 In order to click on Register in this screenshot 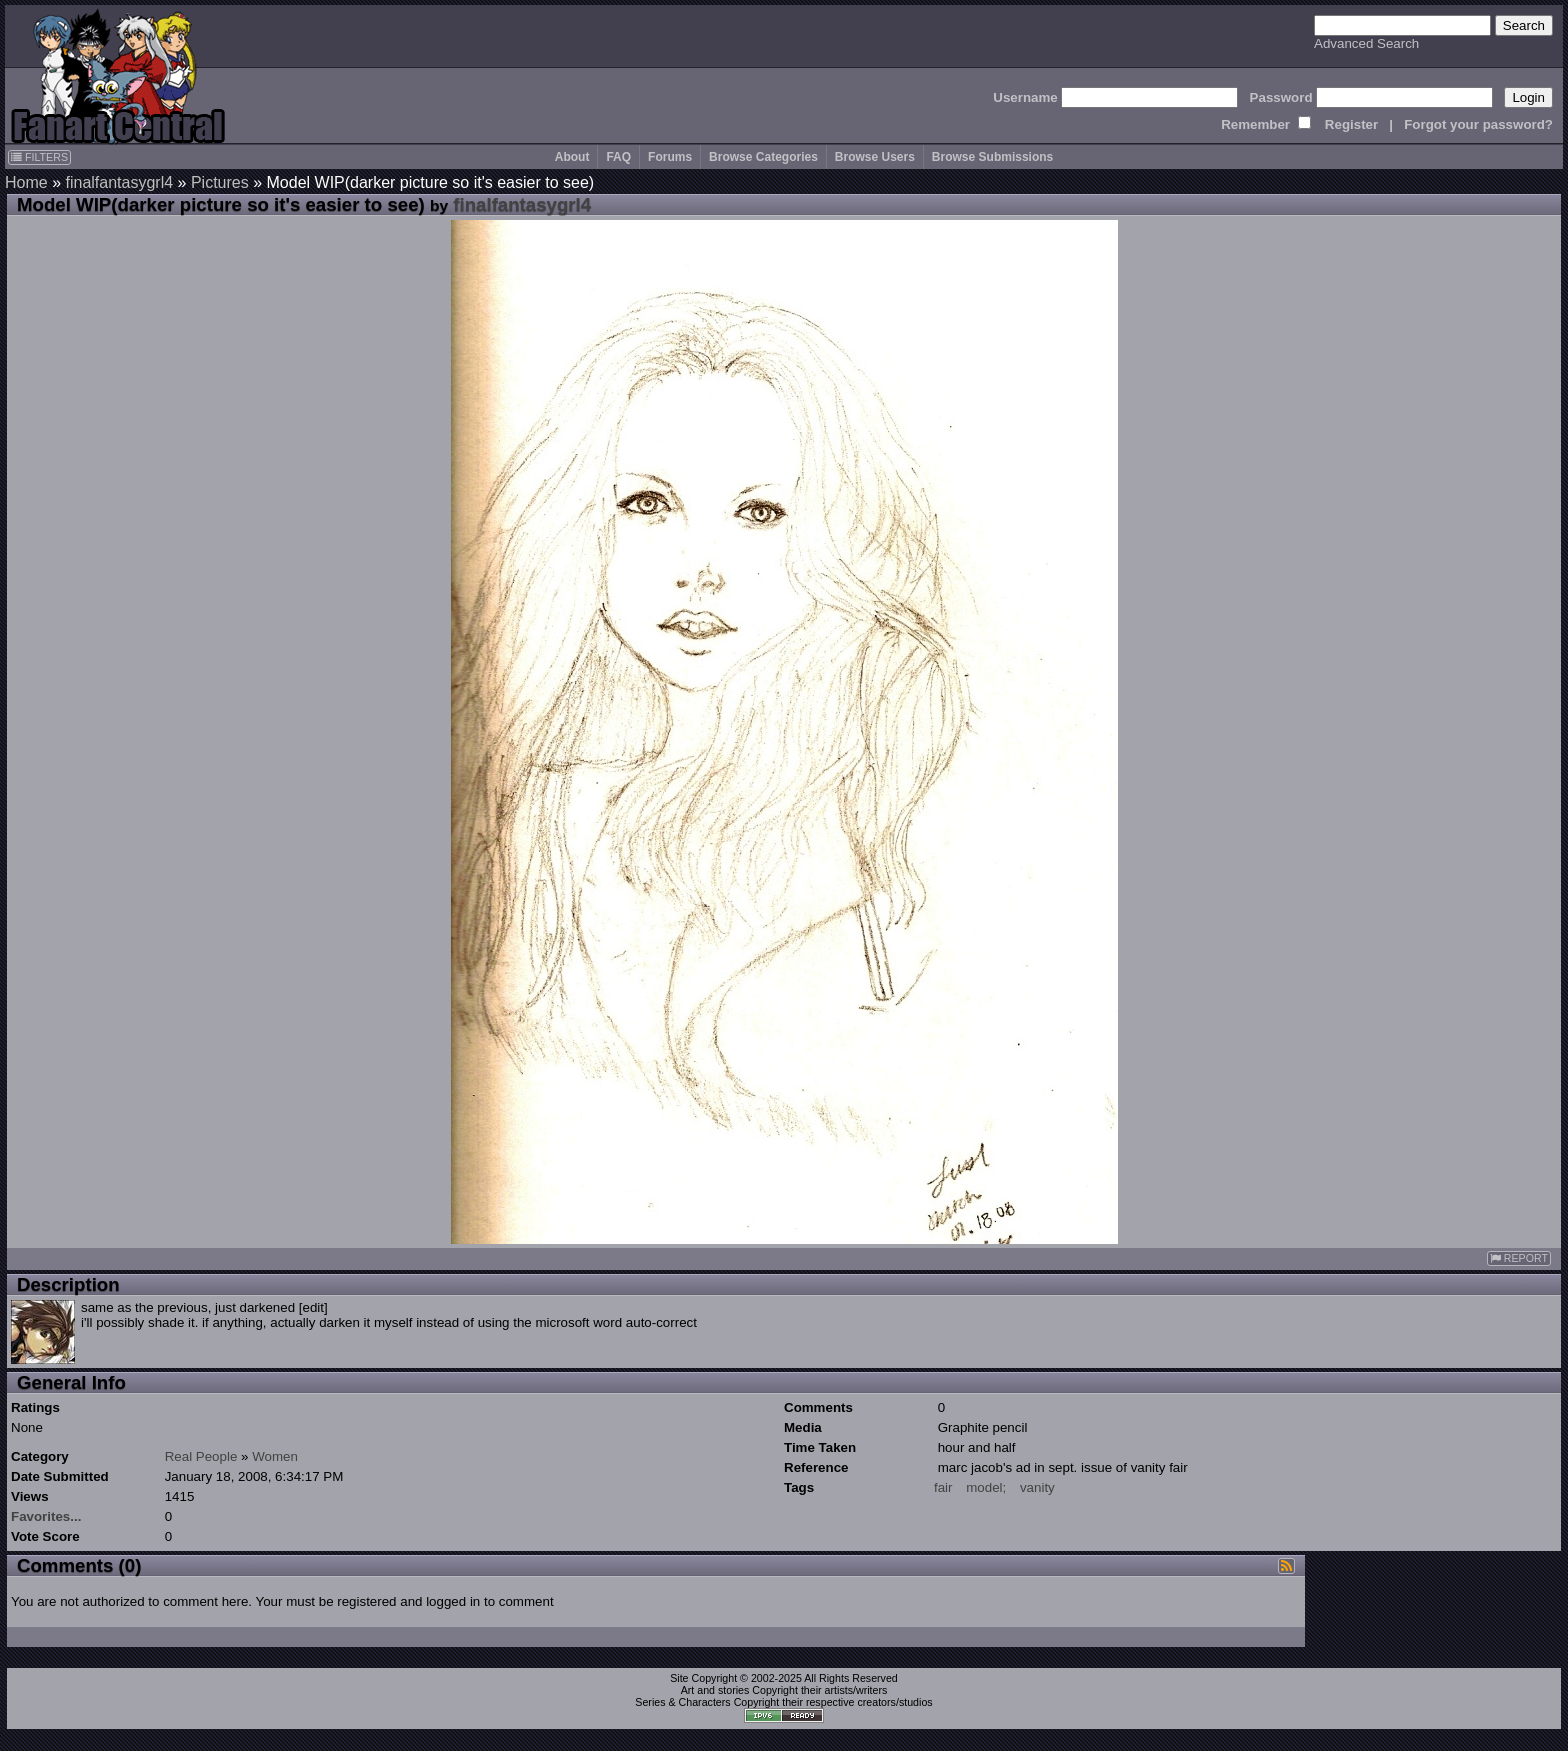, I will do `click(1351, 124)`.